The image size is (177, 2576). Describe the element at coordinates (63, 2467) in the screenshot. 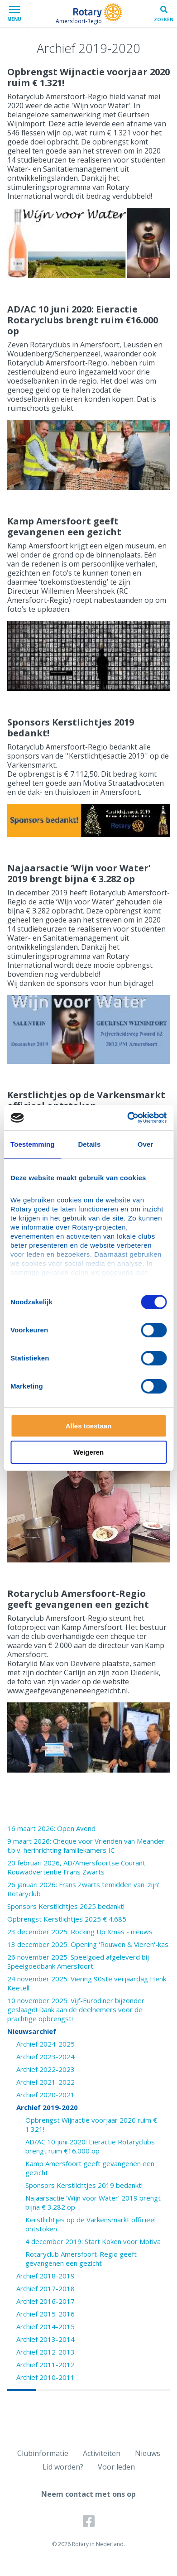

I see `Lid worden?` at that location.